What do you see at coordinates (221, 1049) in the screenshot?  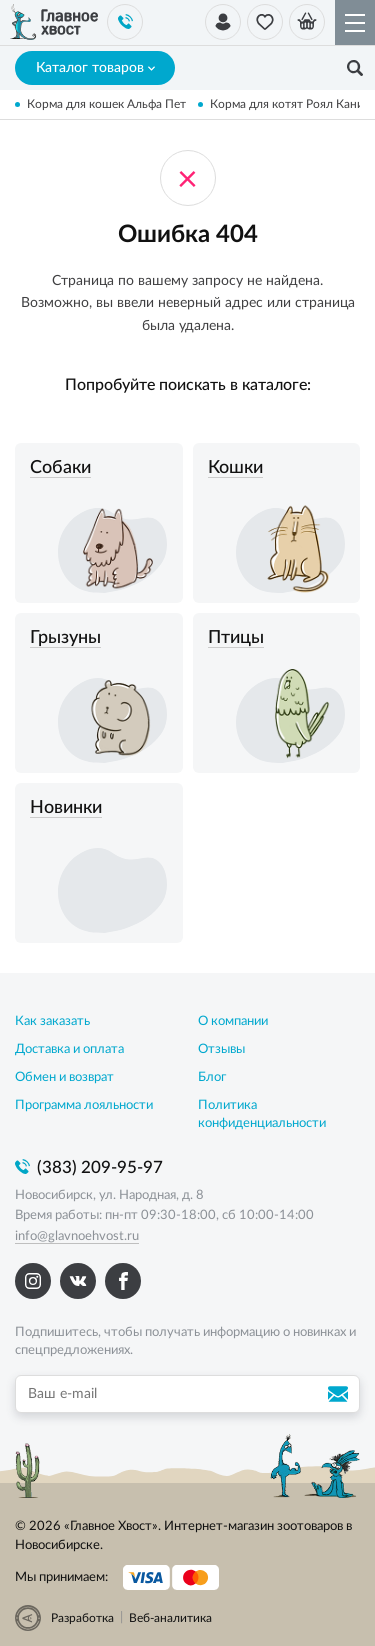 I see `Отзывы` at bounding box center [221, 1049].